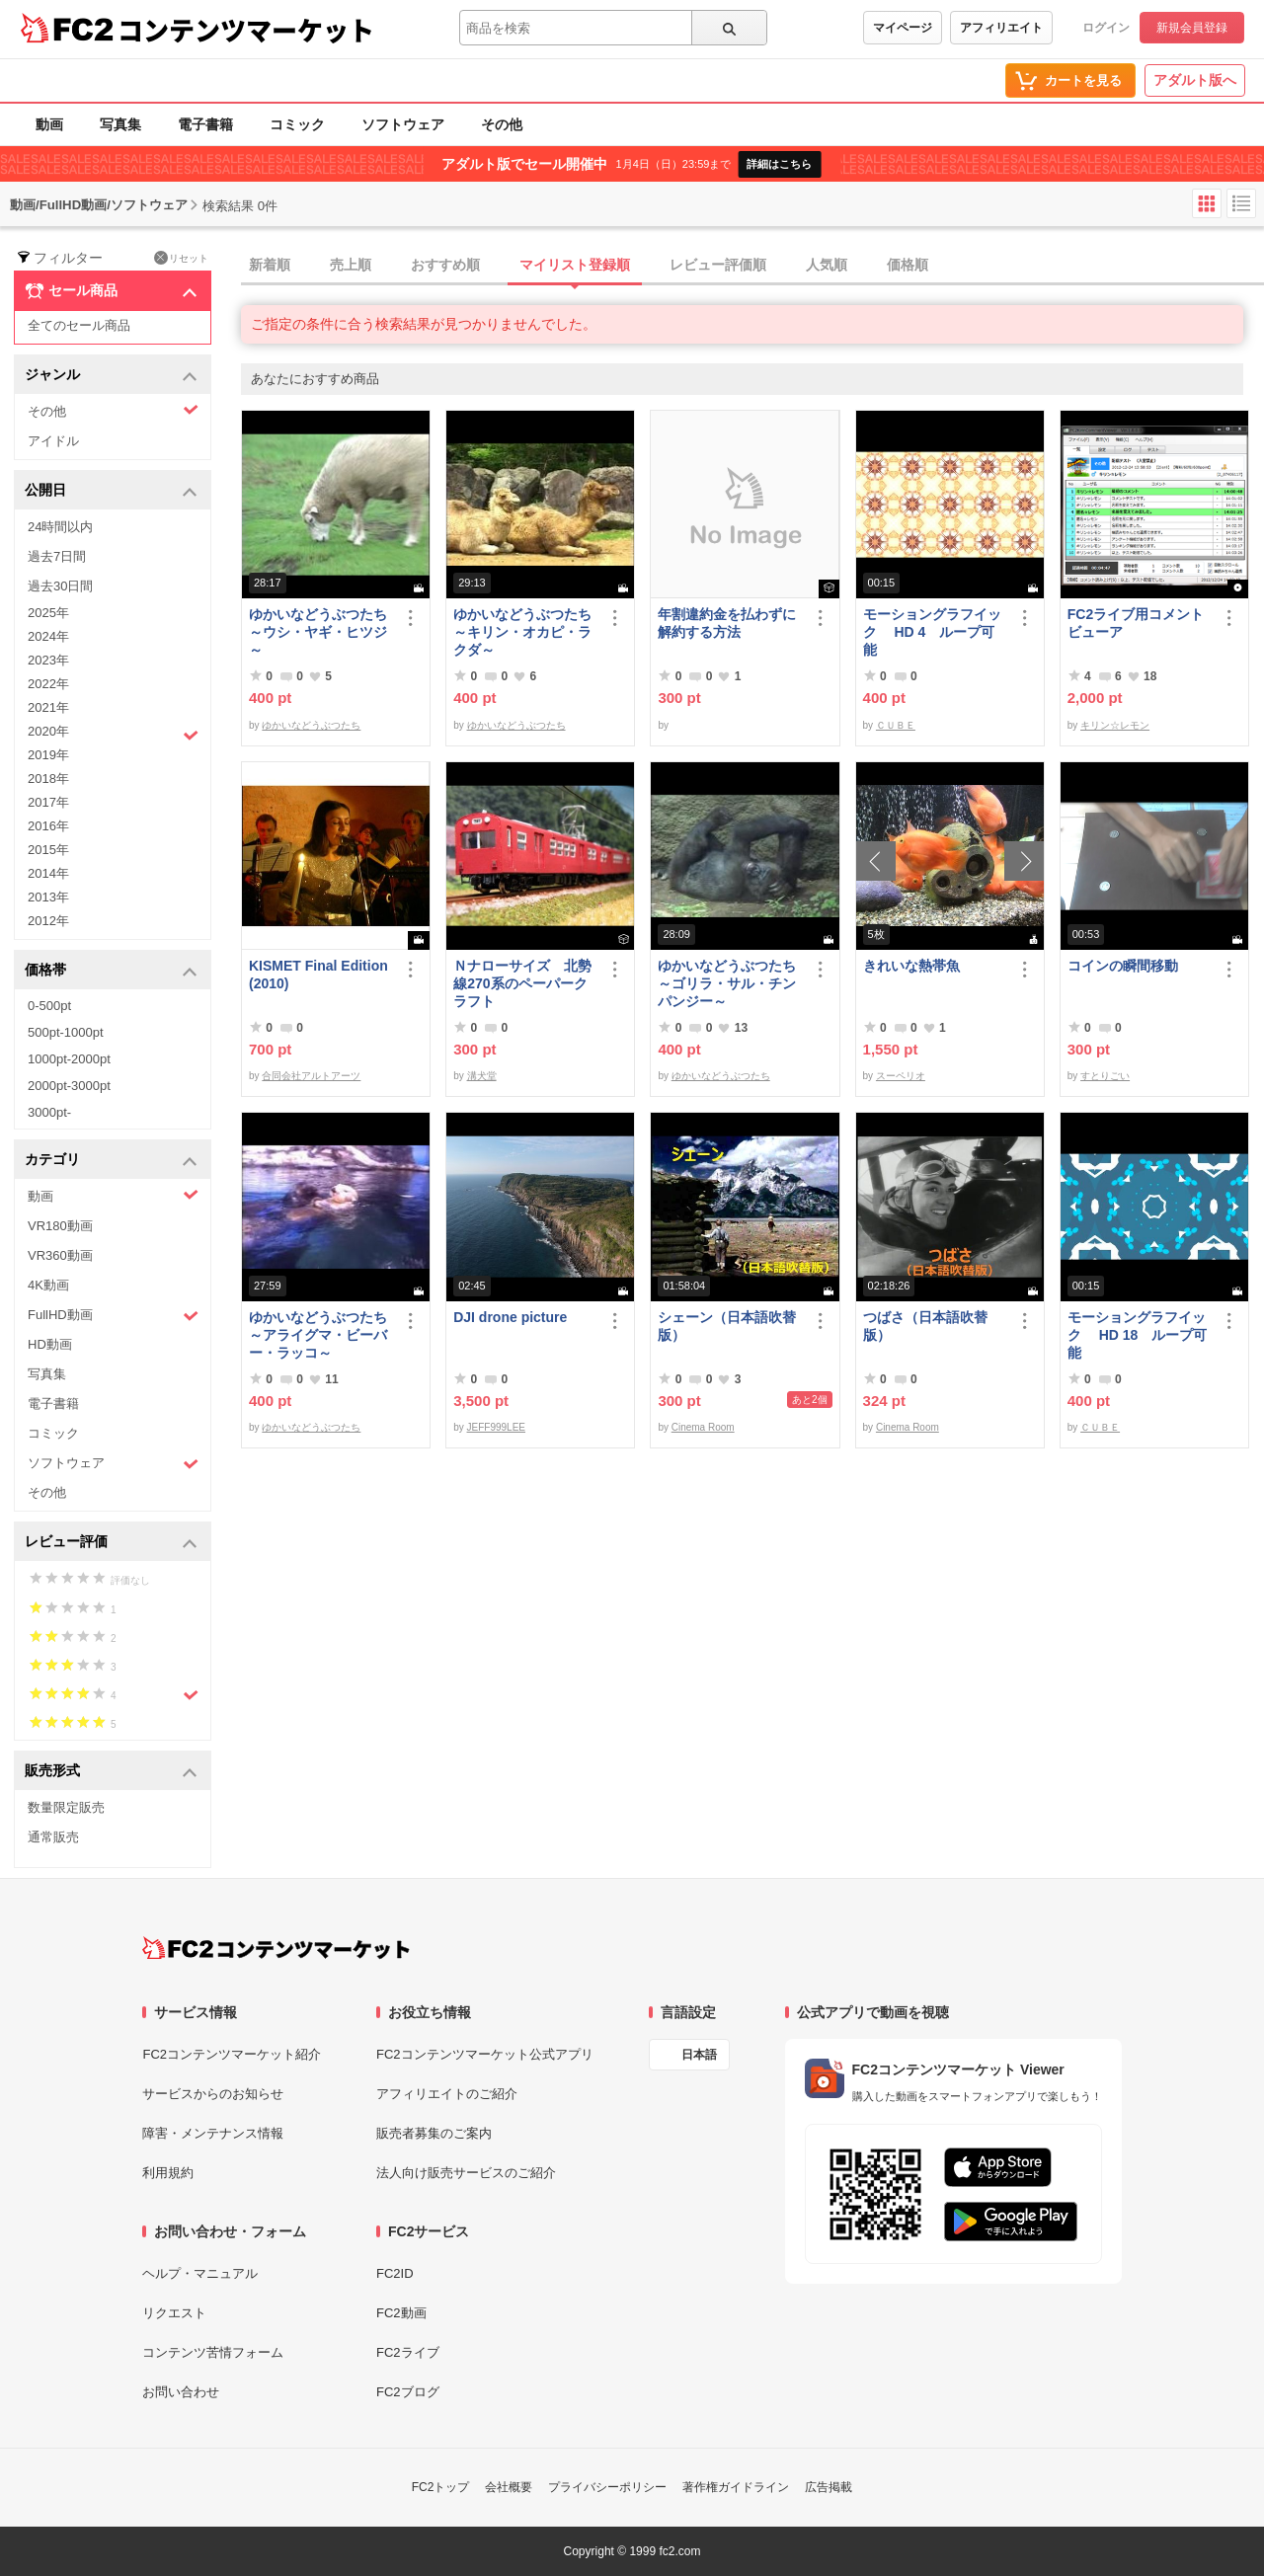 This screenshot has height=2576, width=1264. I want to click on モーショングラフイック HD 4 ループ可能, so click(932, 632).